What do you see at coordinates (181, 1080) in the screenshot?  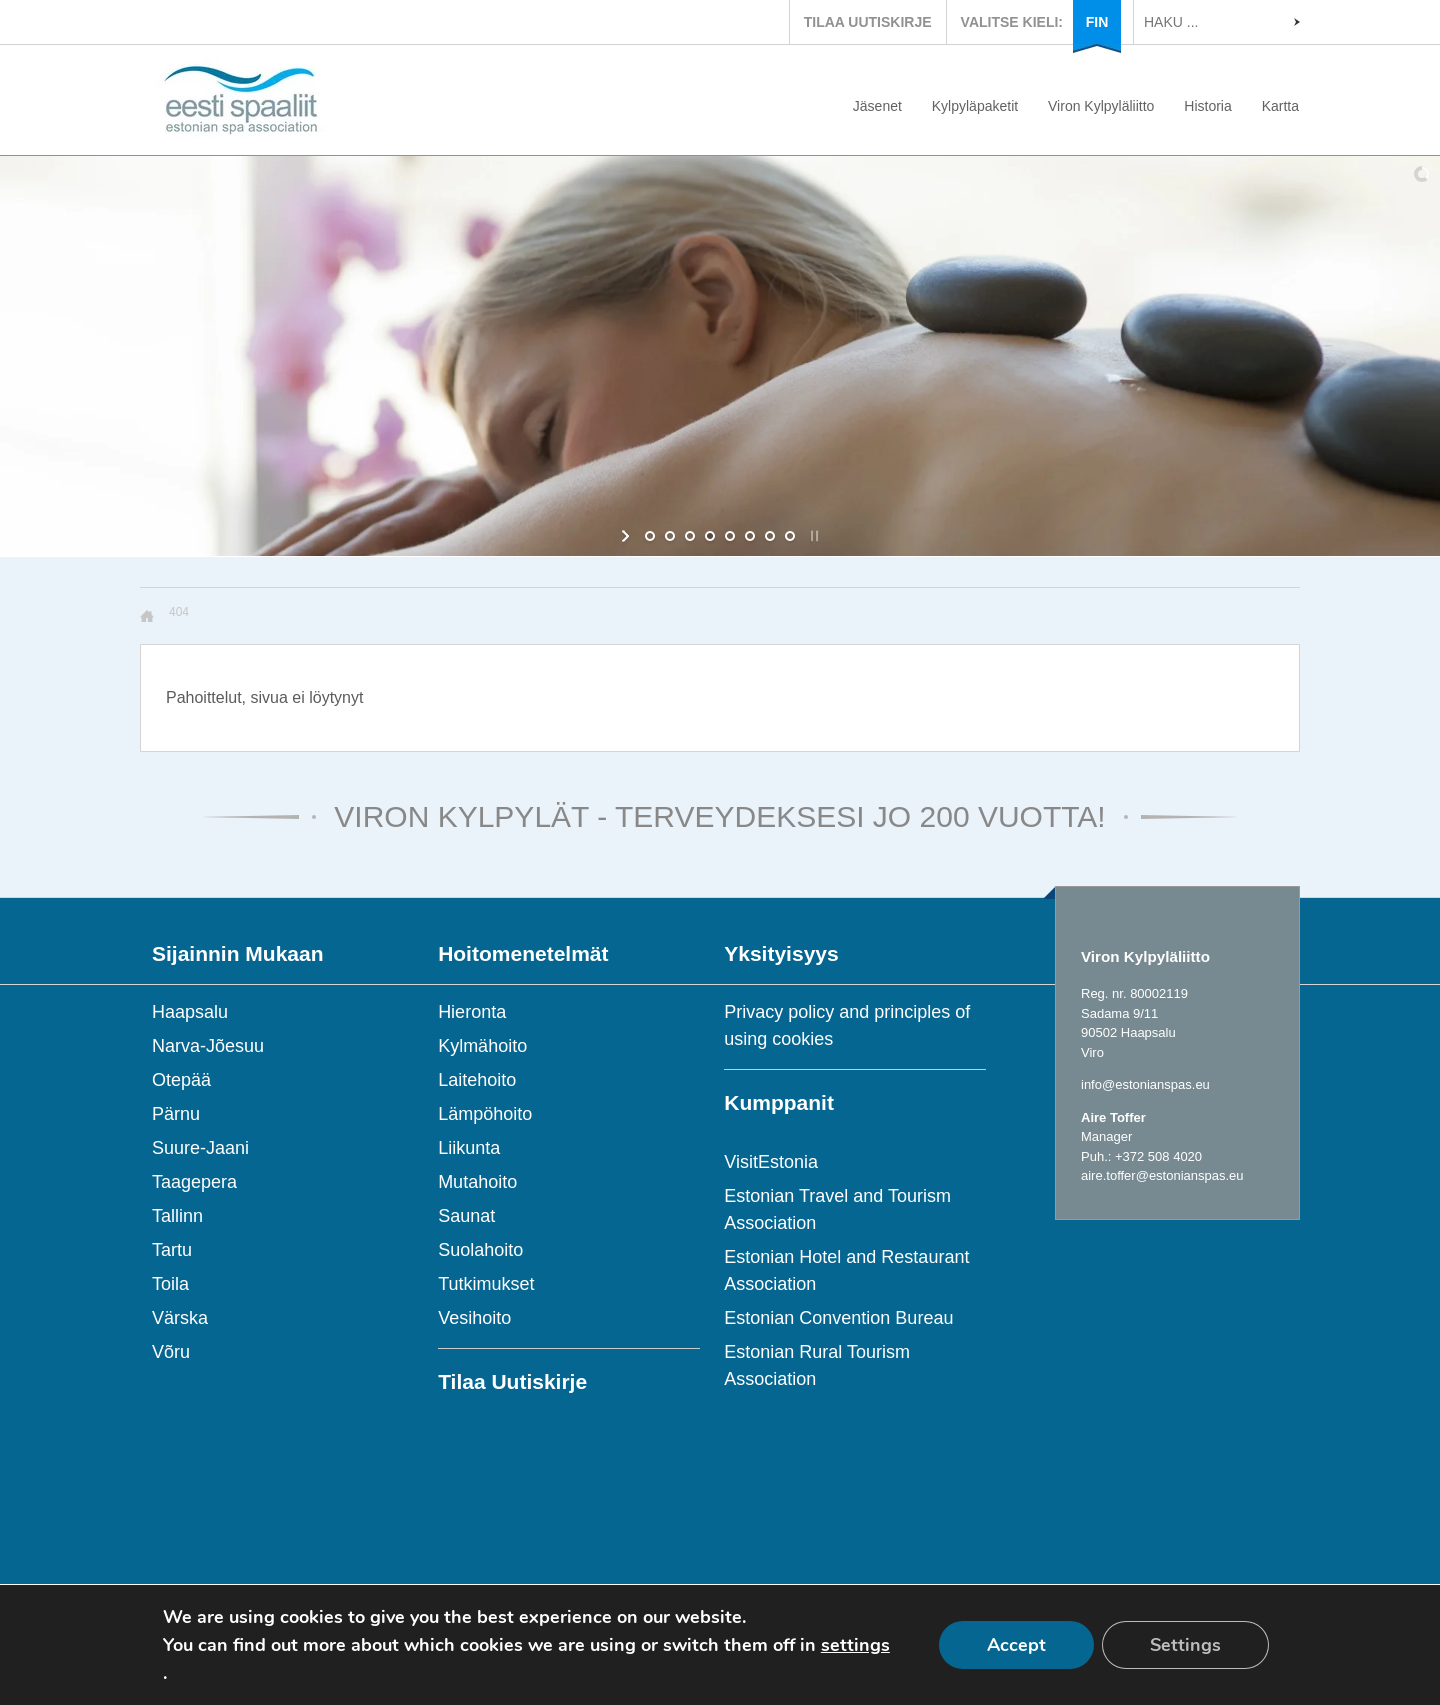 I see `Otepää` at bounding box center [181, 1080].